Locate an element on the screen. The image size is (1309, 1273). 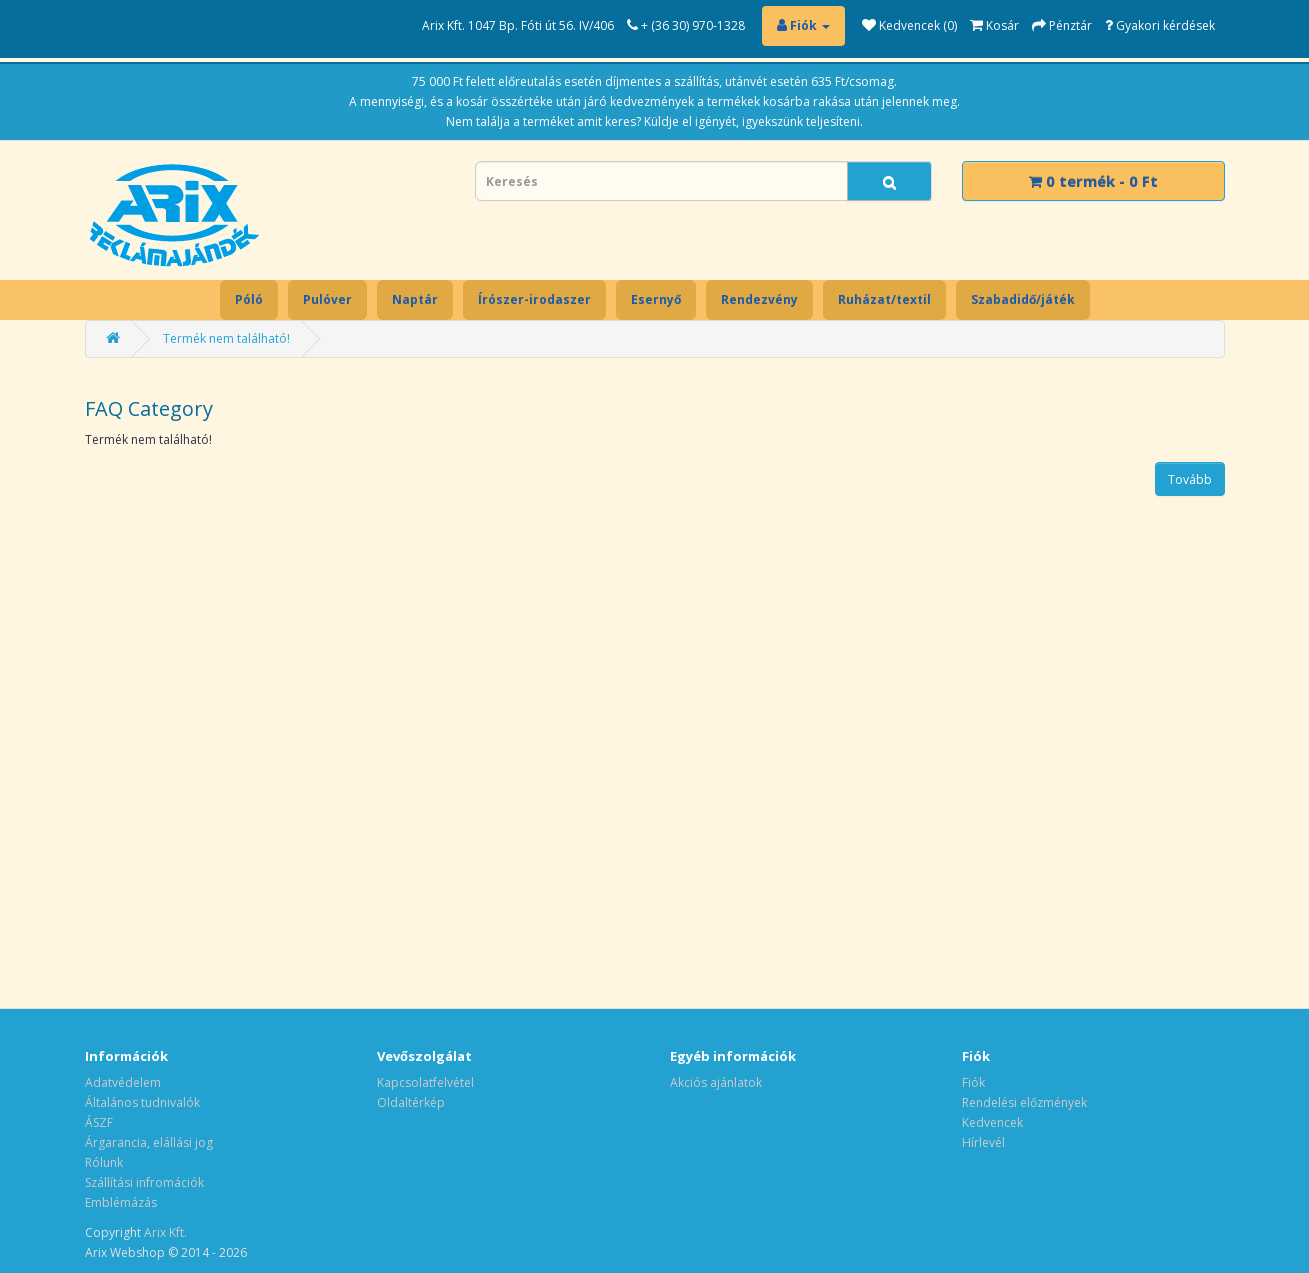
Árgarancia, elállási jog is located at coordinates (149, 1142).